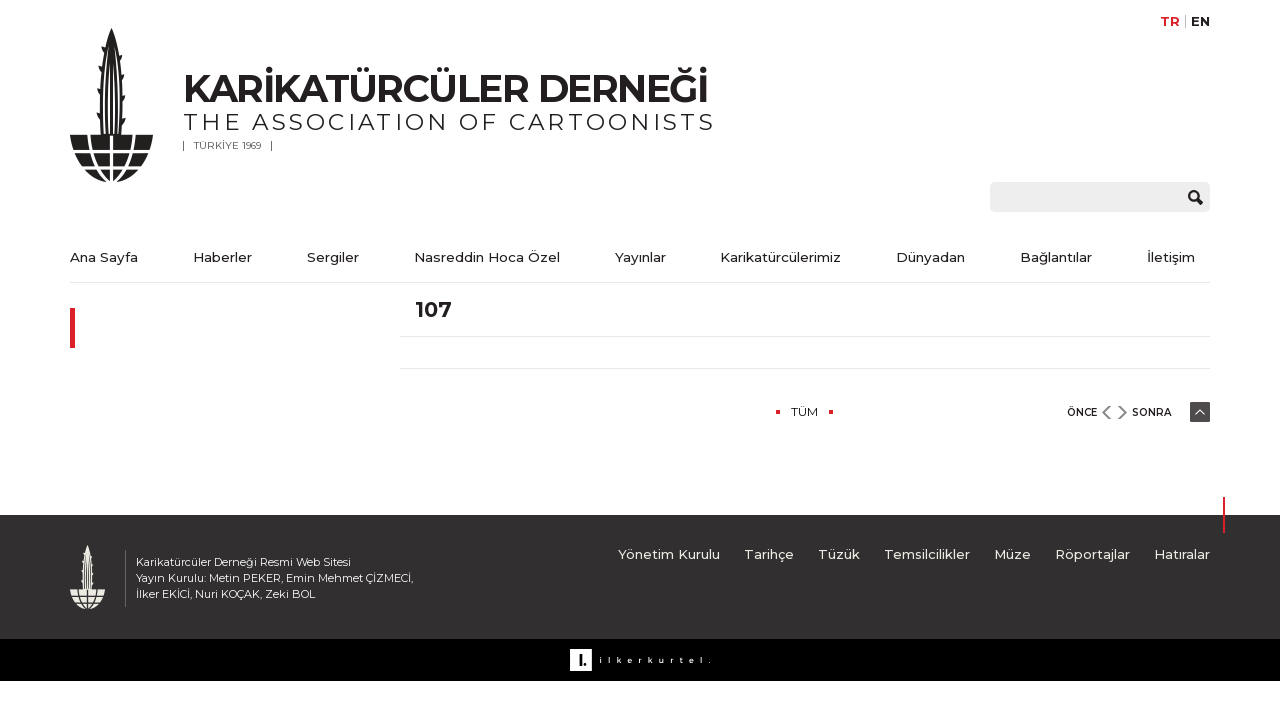  Describe the element at coordinates (769, 554) in the screenshot. I see `Tarihçe` at that location.